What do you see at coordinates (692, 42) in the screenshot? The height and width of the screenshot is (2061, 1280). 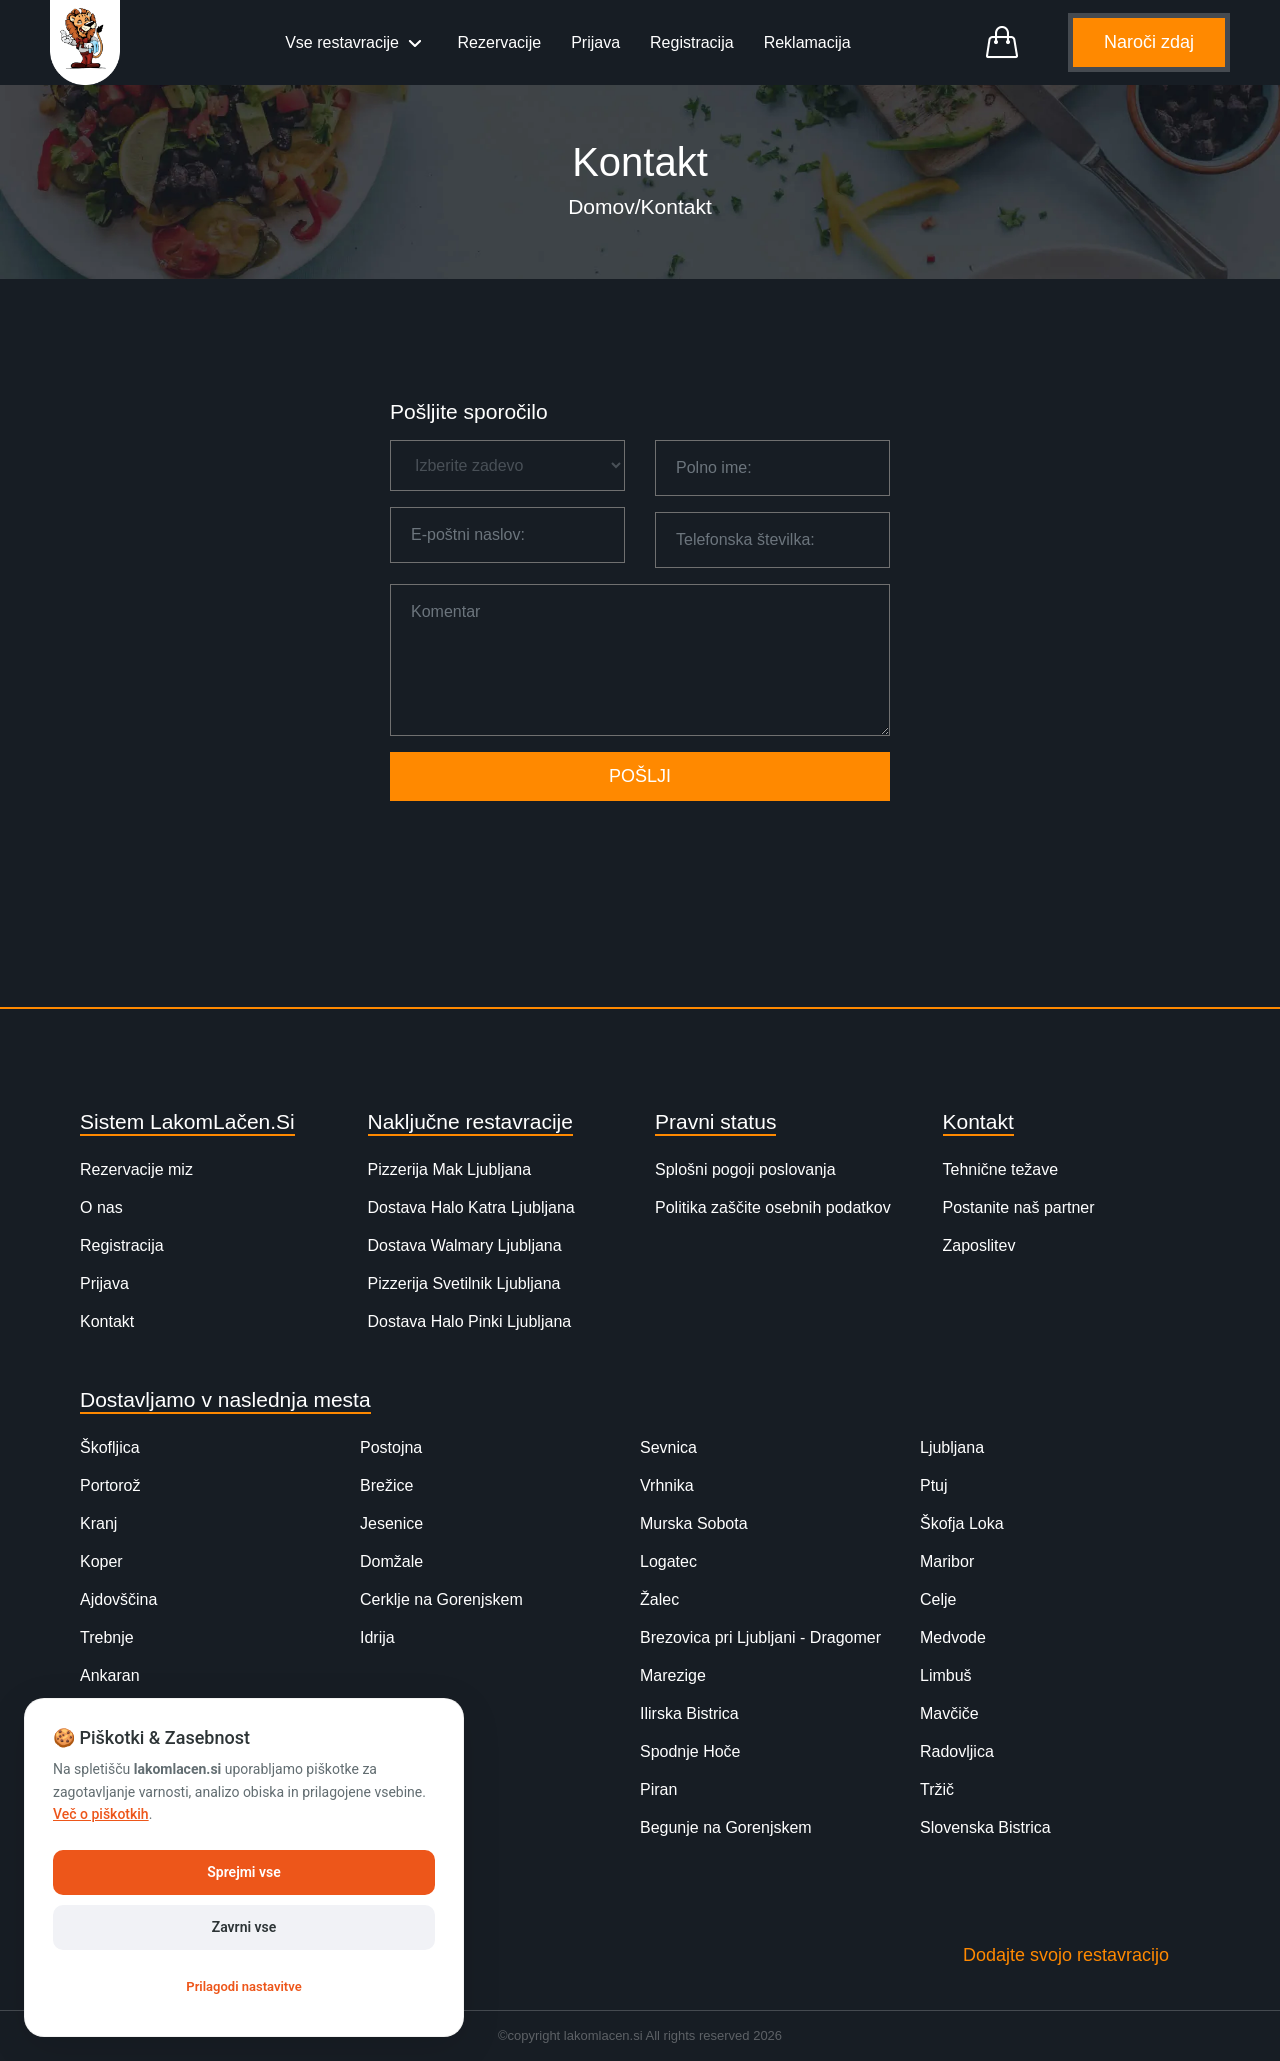 I see `Registracija` at bounding box center [692, 42].